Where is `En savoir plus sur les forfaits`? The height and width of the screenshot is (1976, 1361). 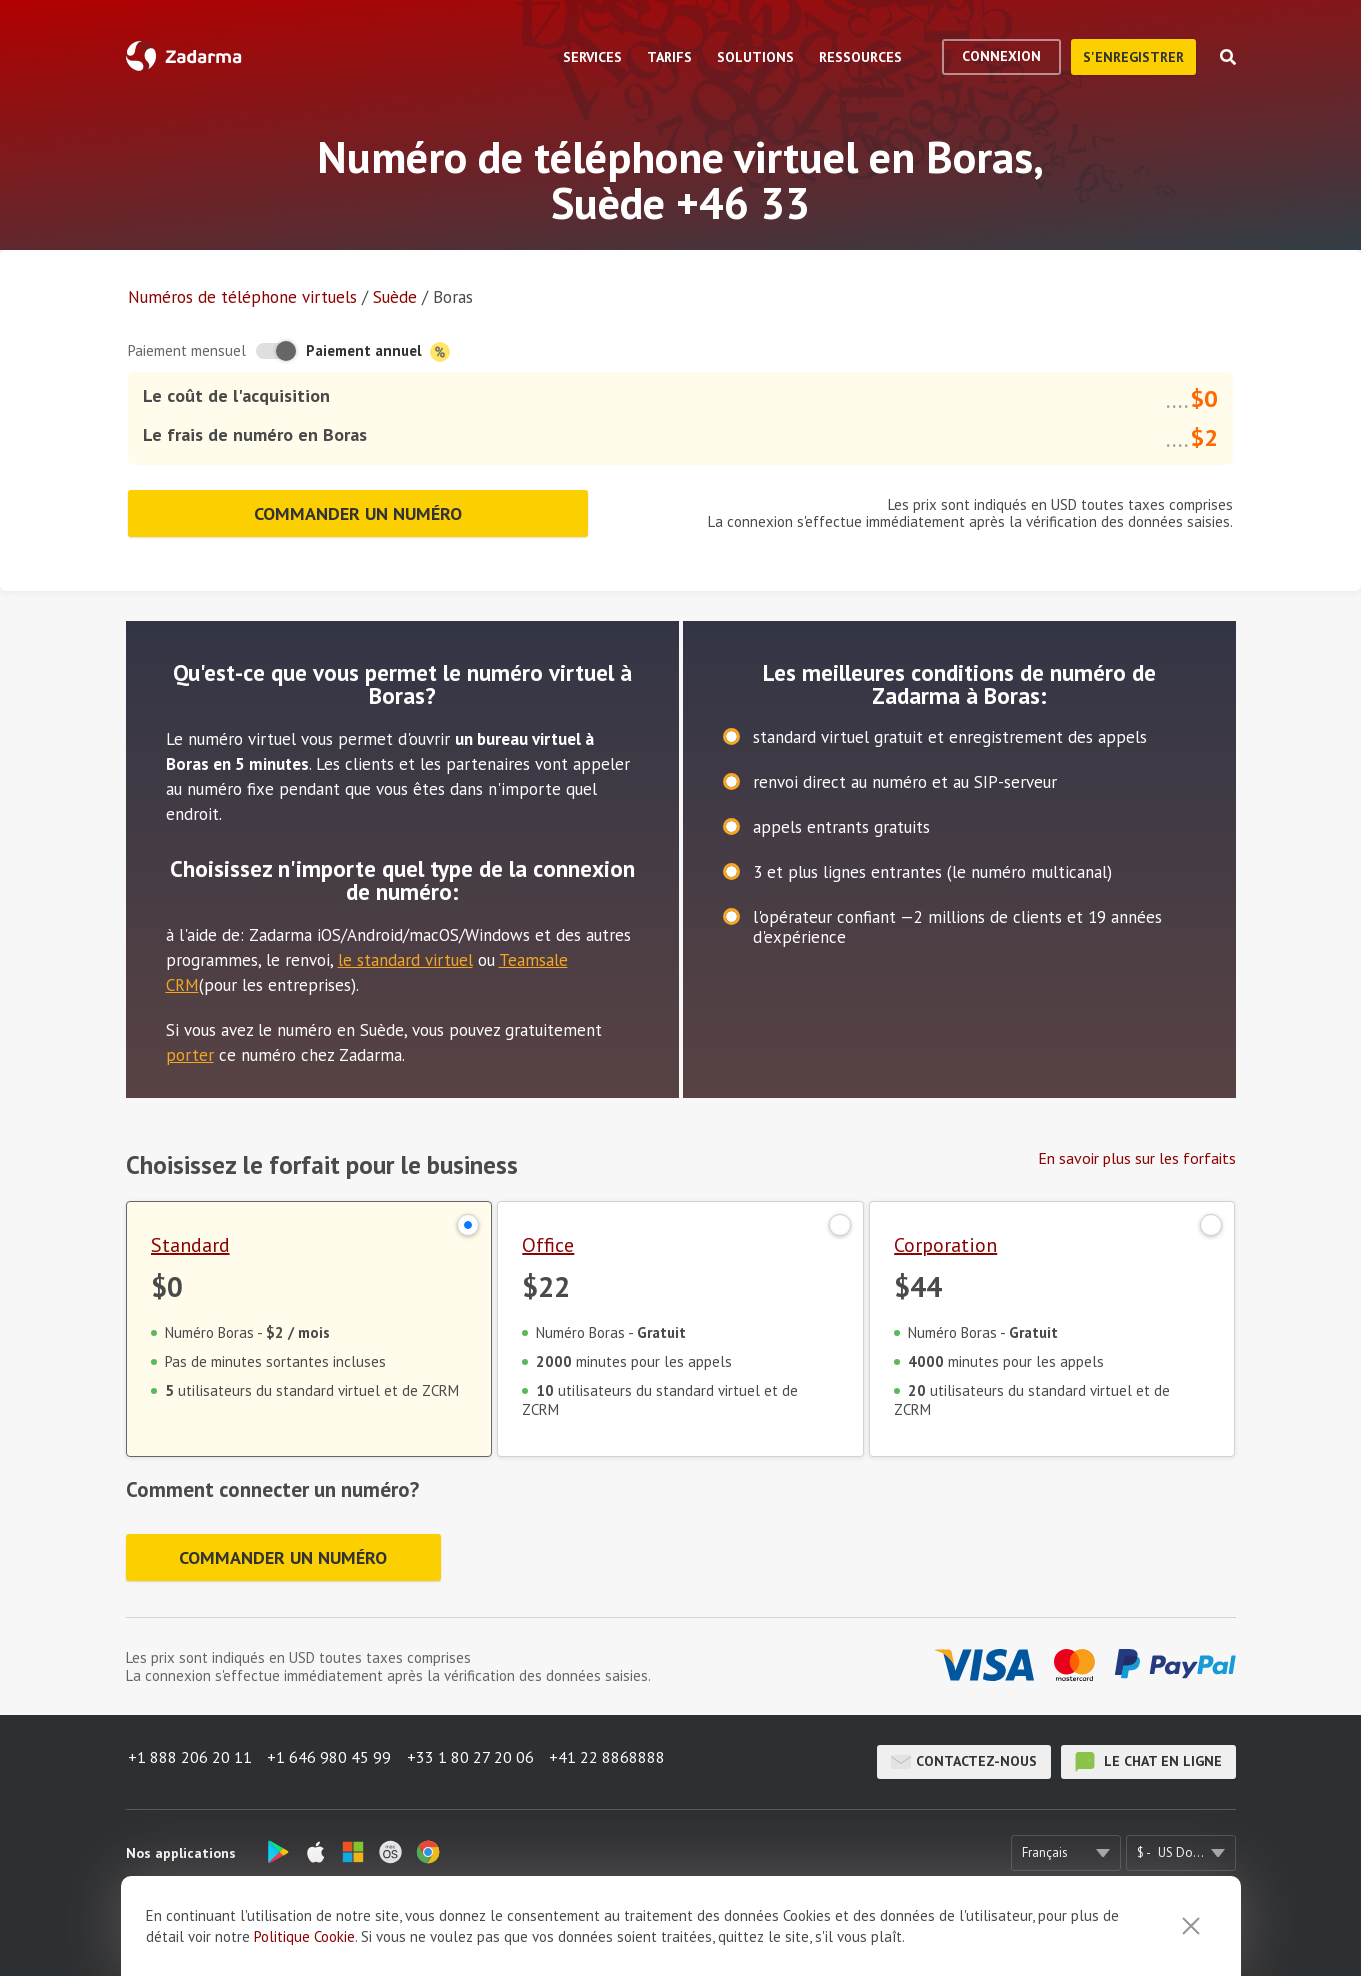 En savoir plus sur les forfaits is located at coordinates (1137, 1150).